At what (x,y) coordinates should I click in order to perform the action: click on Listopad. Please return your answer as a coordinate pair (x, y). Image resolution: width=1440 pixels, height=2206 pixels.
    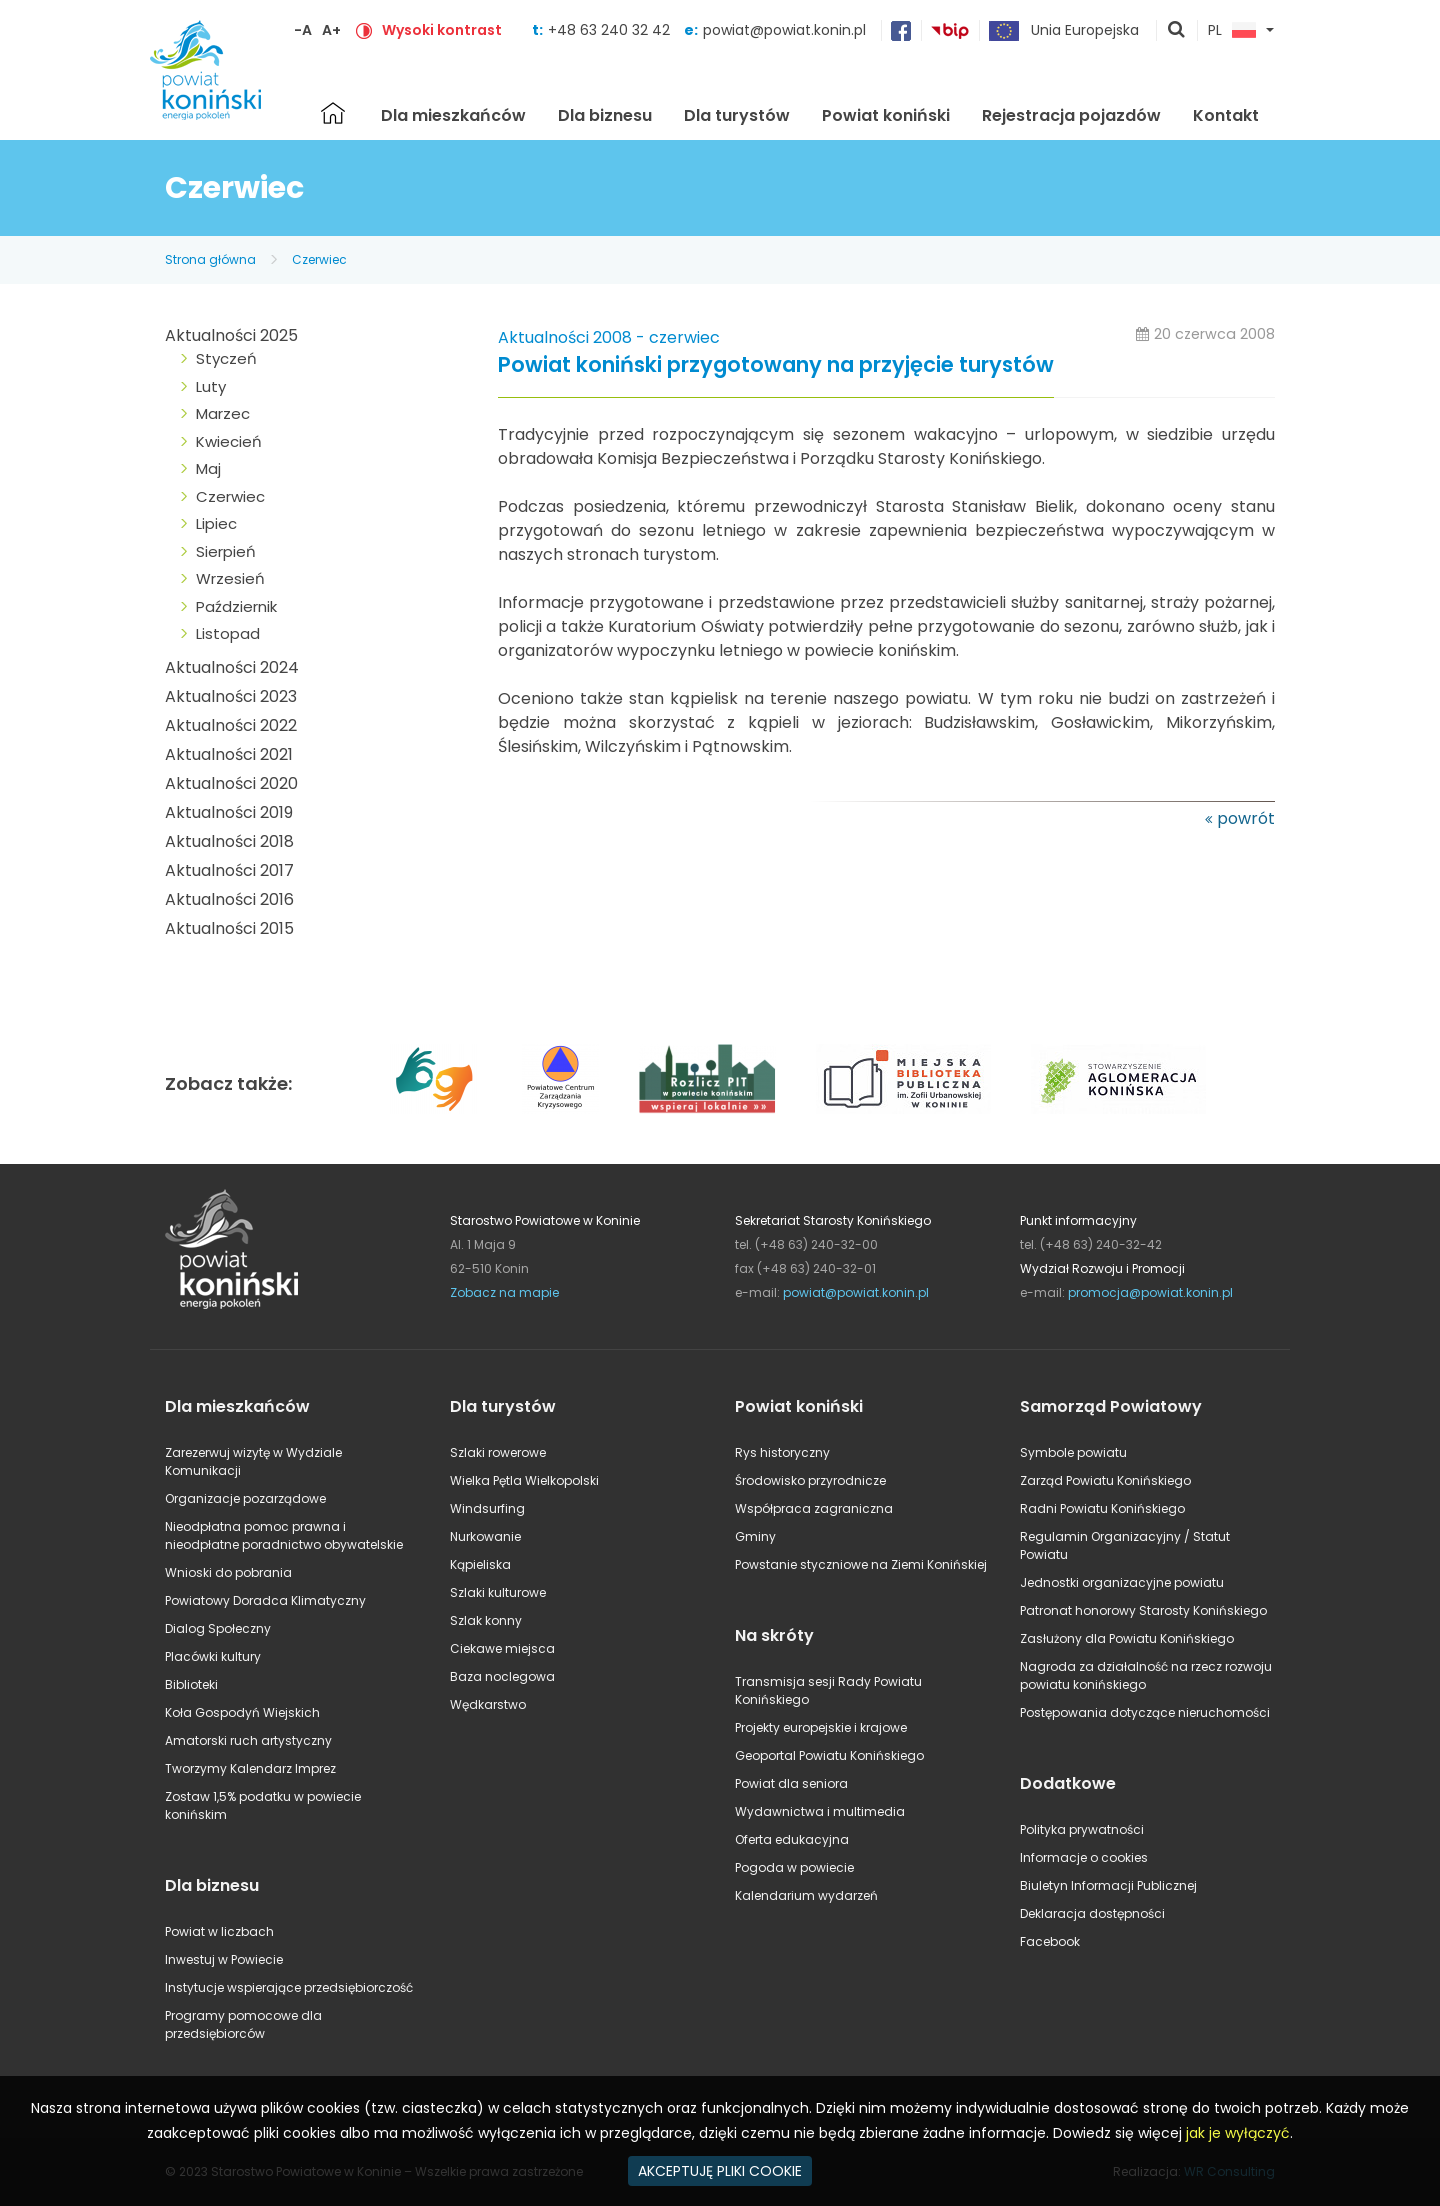
    Looking at the image, I should click on (228, 633).